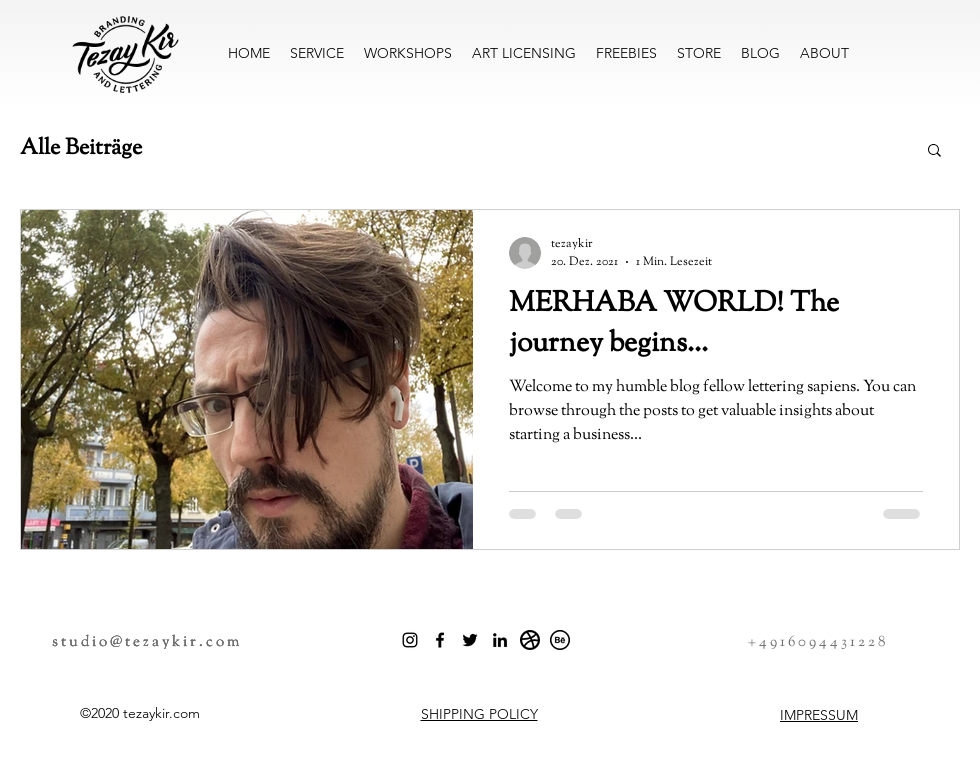 The image size is (980, 767). What do you see at coordinates (81, 149) in the screenshot?
I see `Alle Beiträge` at bounding box center [81, 149].